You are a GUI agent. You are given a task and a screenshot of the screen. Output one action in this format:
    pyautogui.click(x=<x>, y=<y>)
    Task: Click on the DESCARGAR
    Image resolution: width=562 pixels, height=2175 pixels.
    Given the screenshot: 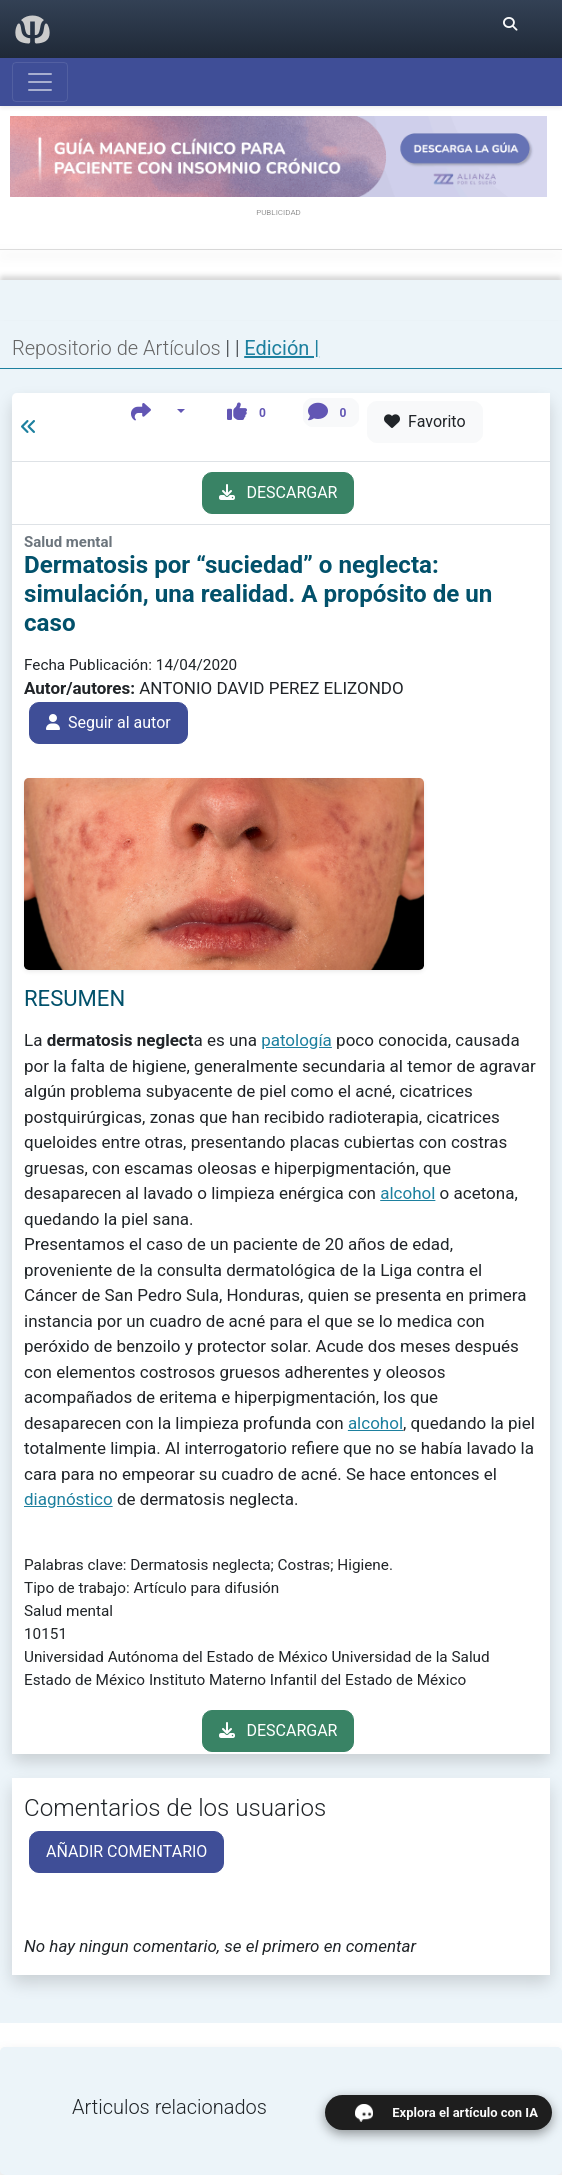 What is the action you would take?
    pyautogui.click(x=278, y=492)
    